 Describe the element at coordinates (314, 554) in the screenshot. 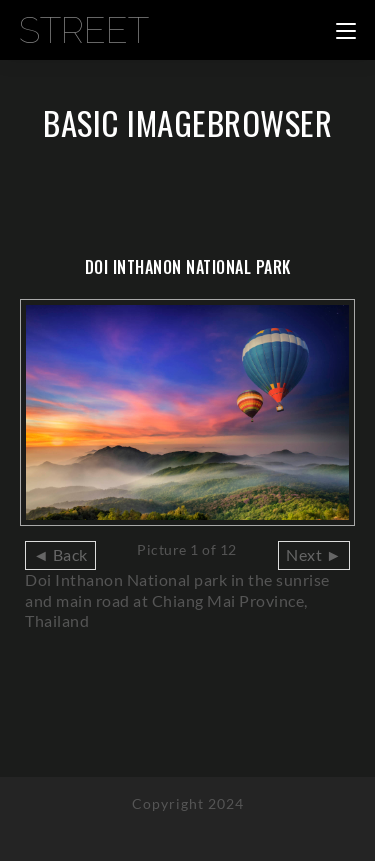

I see `Next ►` at that location.